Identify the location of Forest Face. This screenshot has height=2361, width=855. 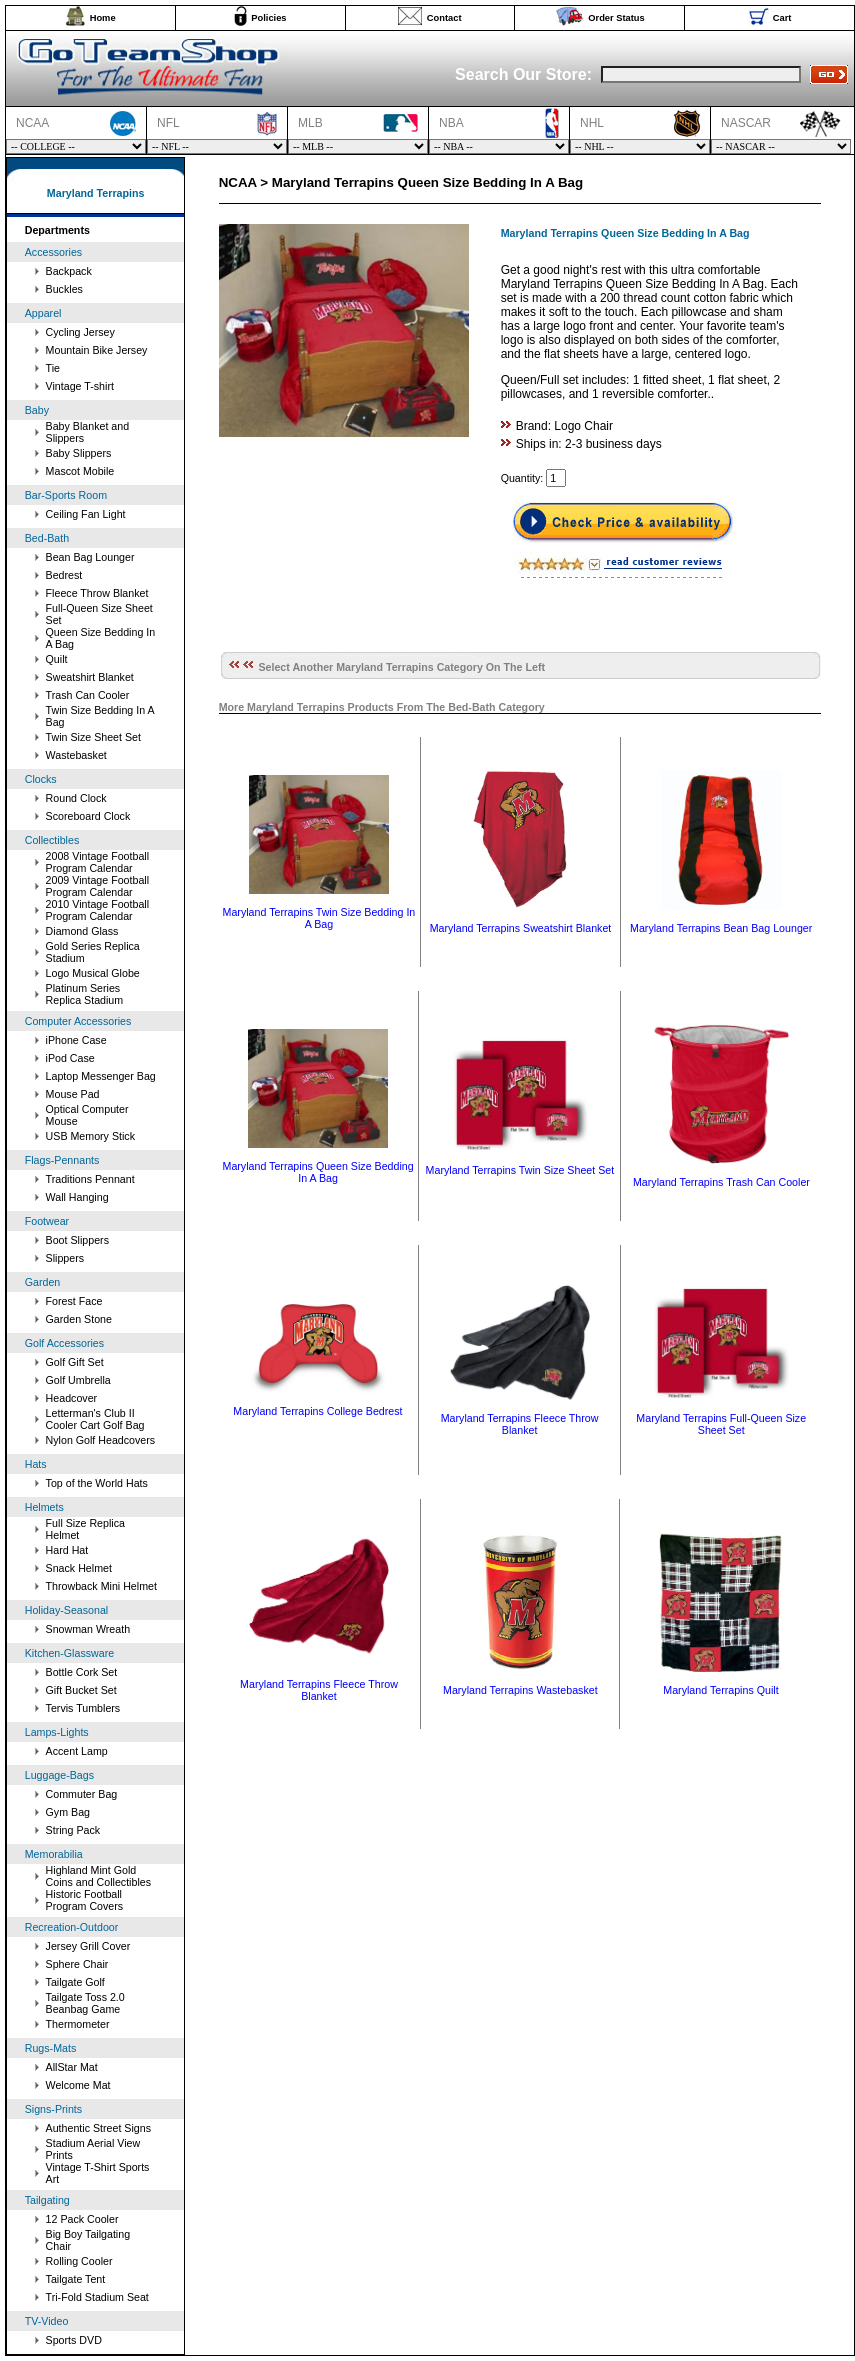
(74, 1301).